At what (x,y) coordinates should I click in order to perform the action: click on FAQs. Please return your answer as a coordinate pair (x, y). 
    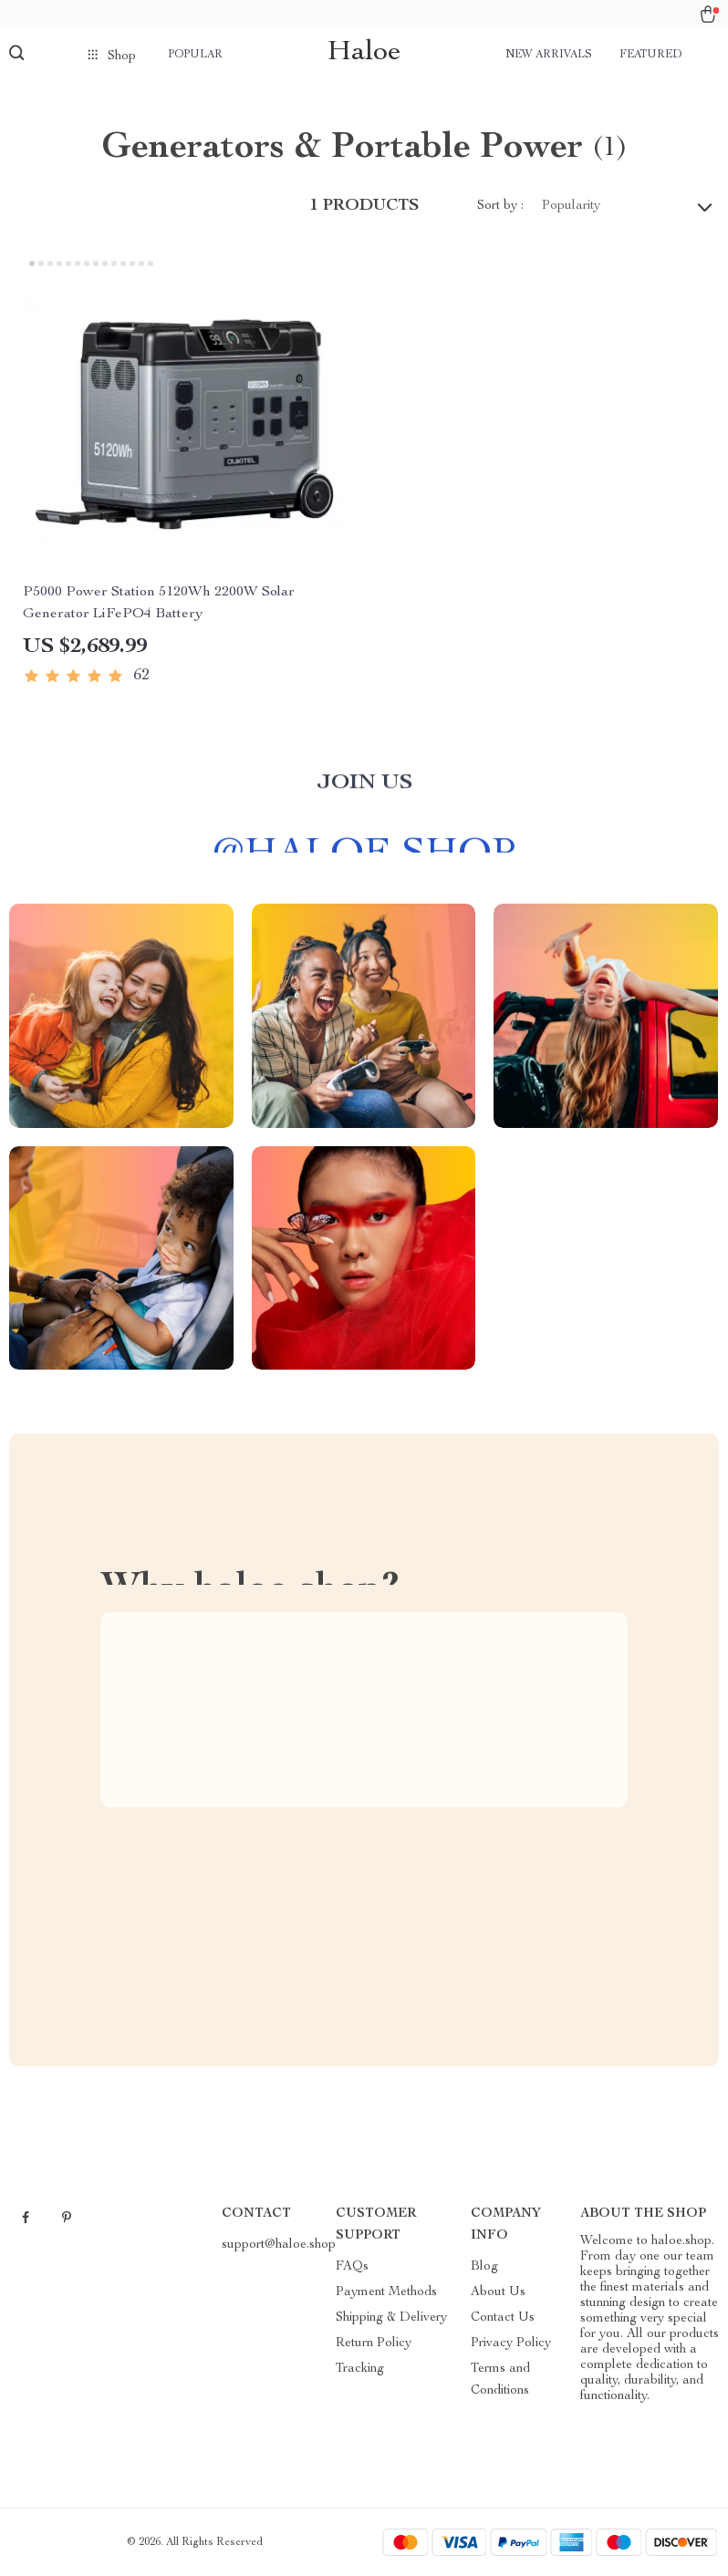
    Looking at the image, I should click on (352, 2266).